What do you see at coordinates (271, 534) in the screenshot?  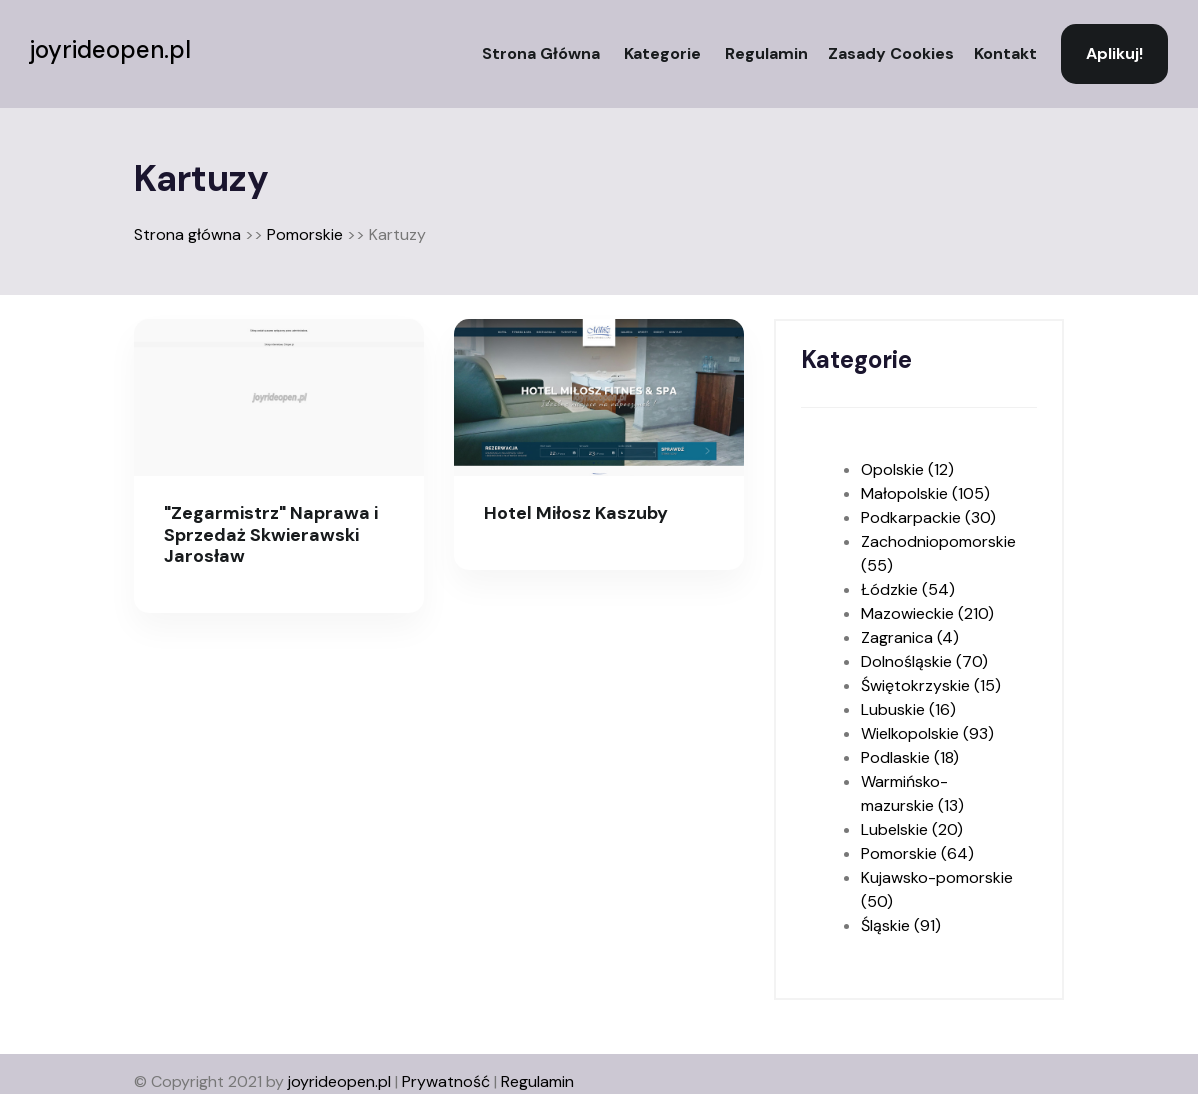 I see `"Zegarmistrz" Naprawa i Sprzedaż Skwierawski Jarosław` at bounding box center [271, 534].